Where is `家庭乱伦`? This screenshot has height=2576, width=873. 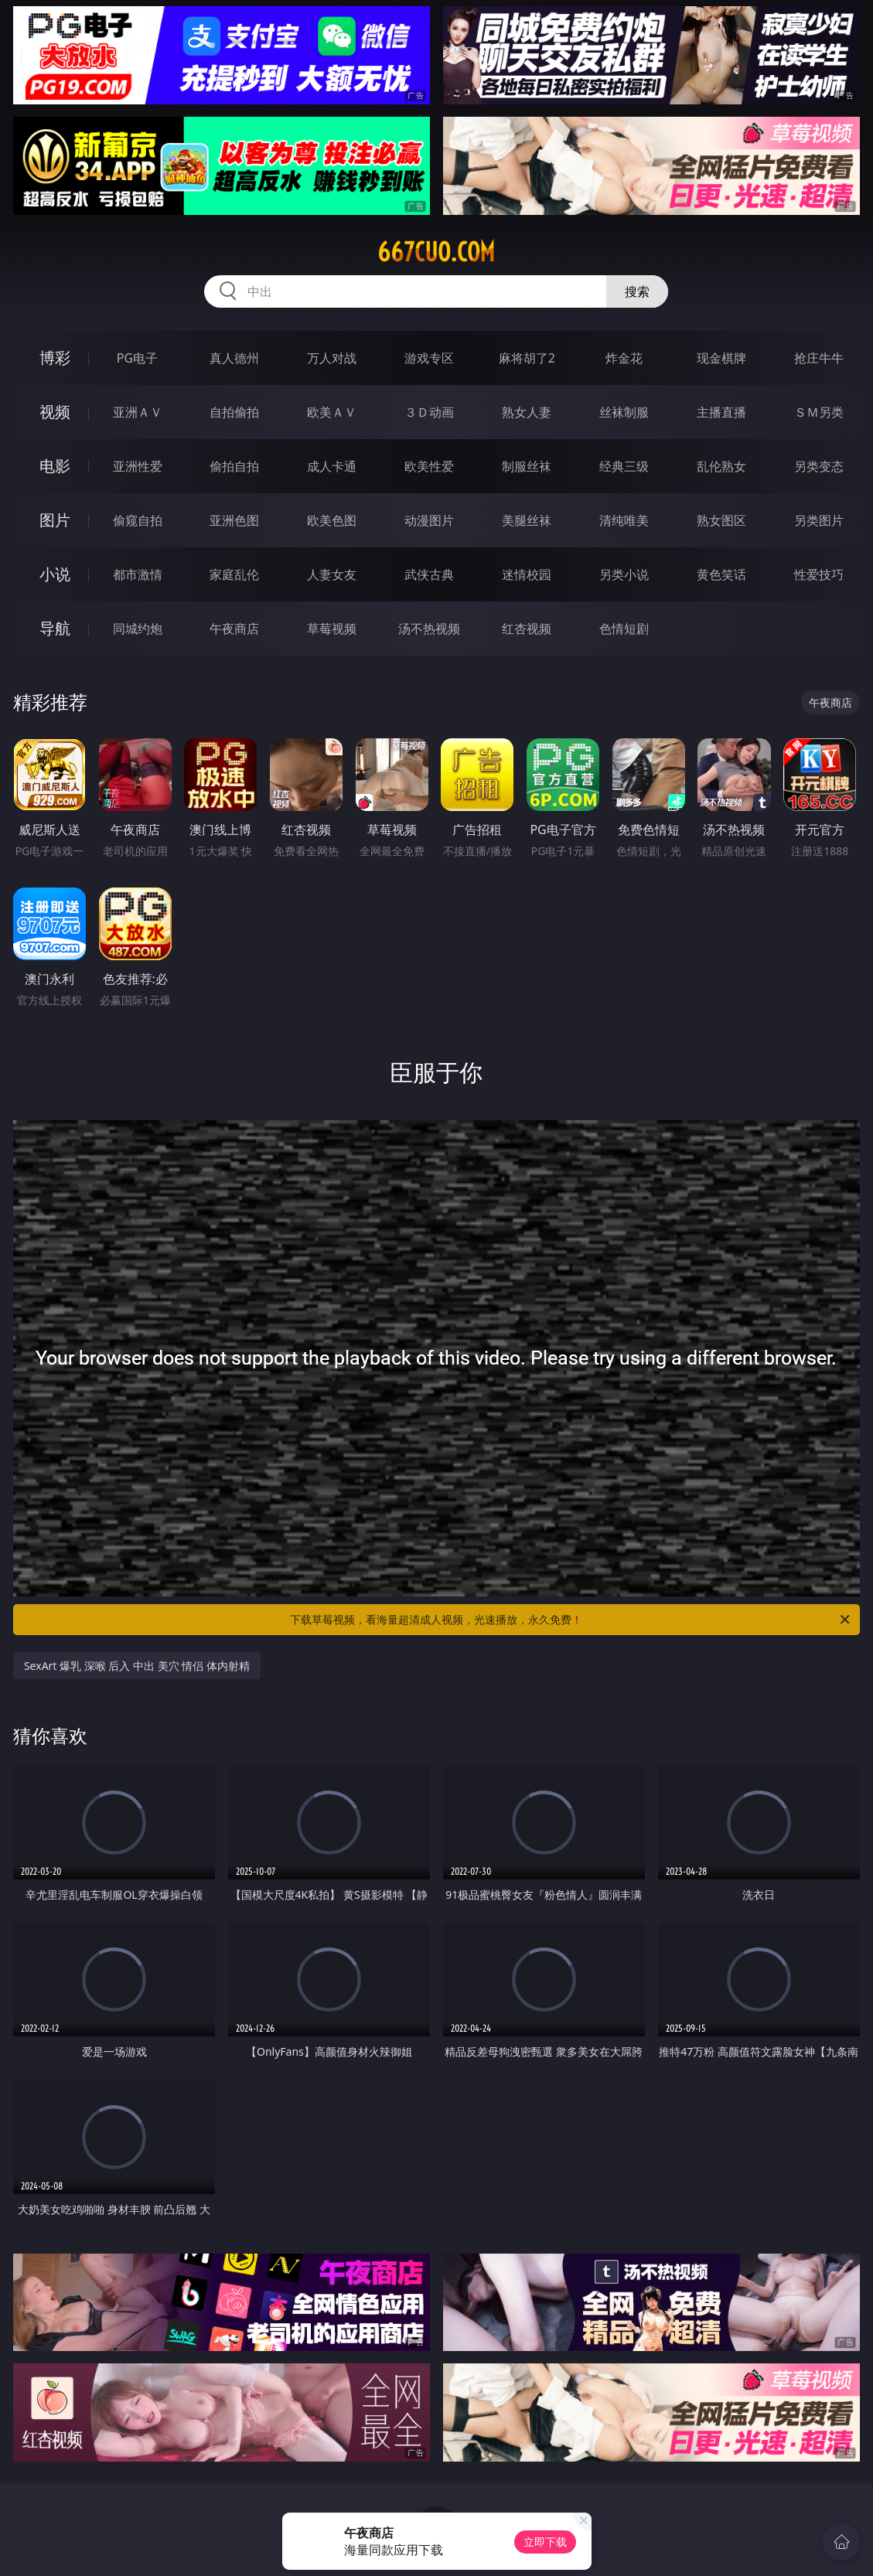 家庭乱伦 is located at coordinates (234, 574).